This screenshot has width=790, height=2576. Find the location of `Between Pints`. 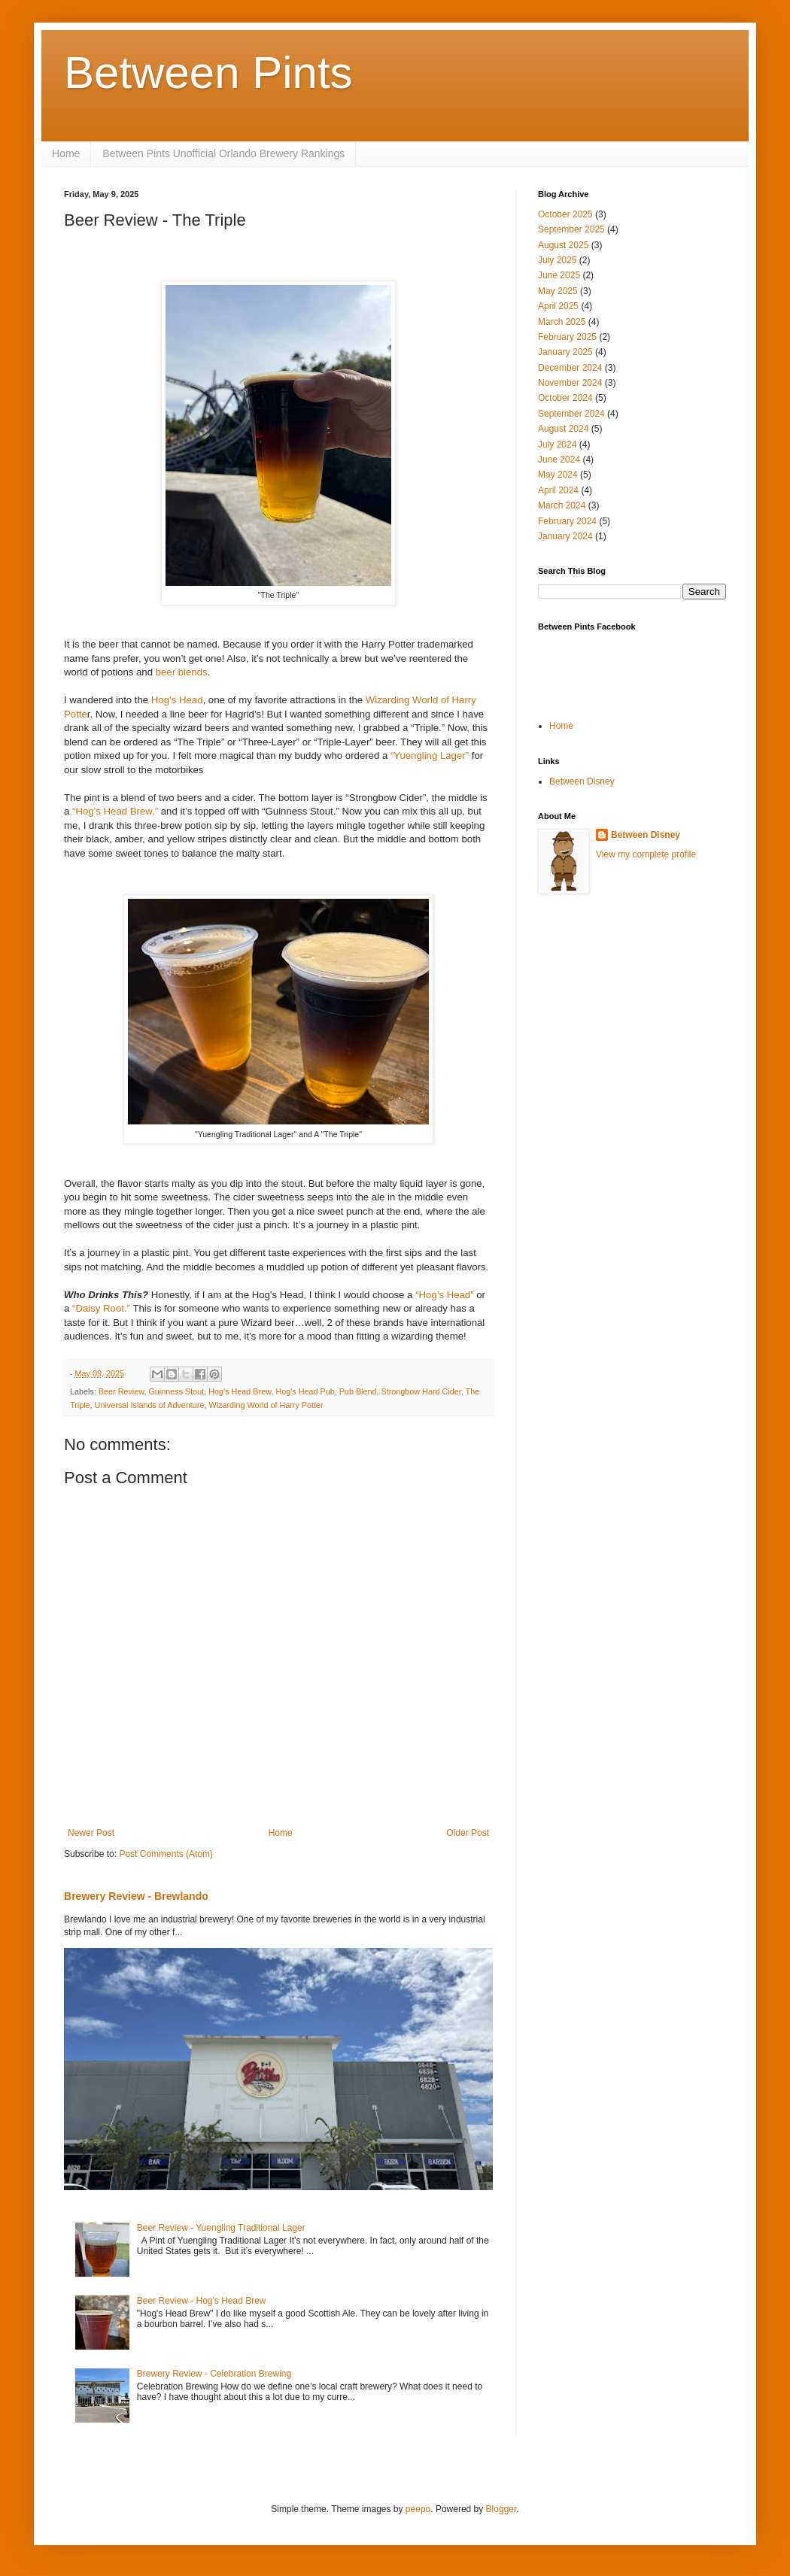

Between Pints is located at coordinates (208, 72).